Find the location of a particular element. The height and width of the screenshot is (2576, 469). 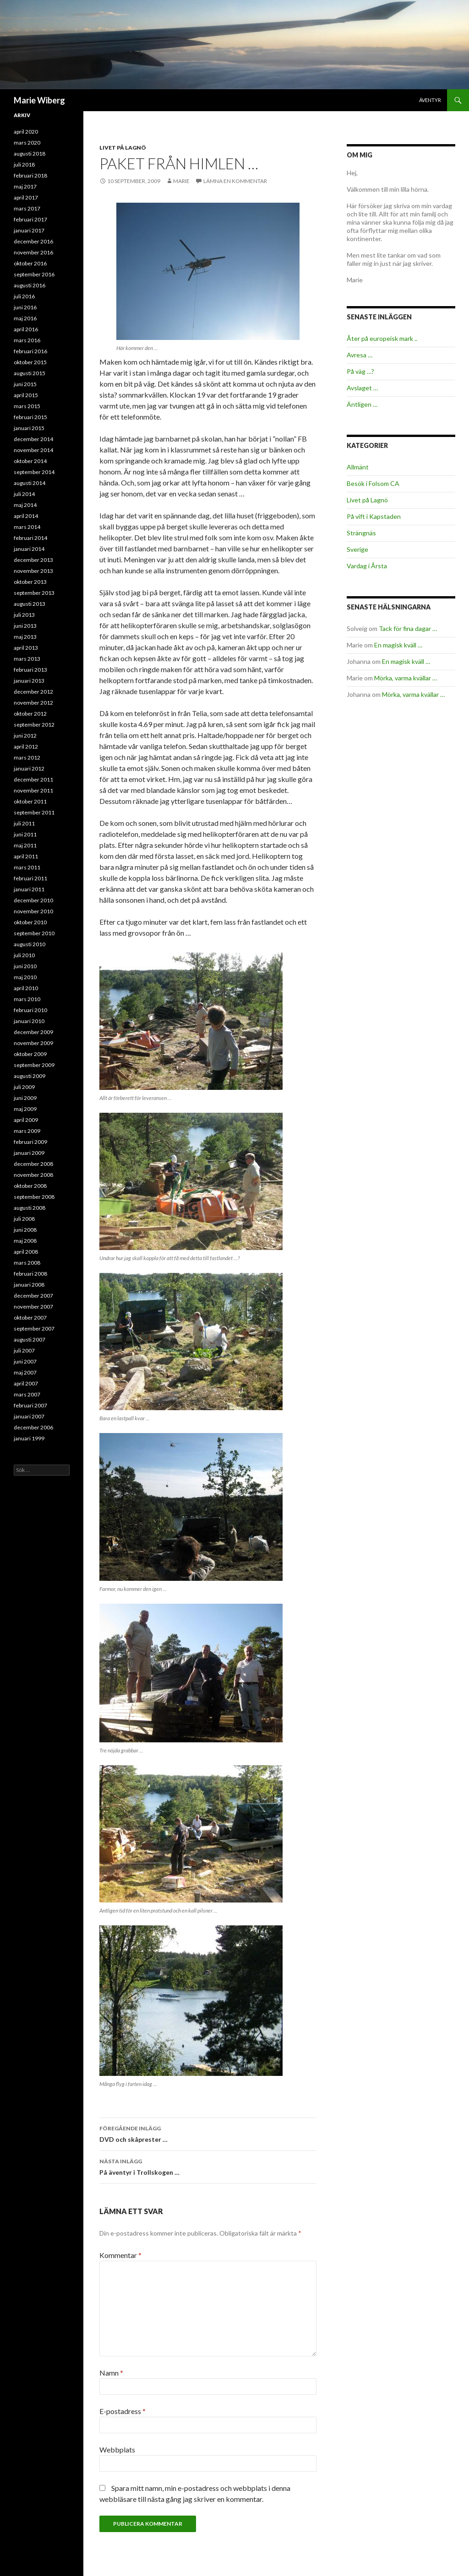

oktober 2015 is located at coordinates (30, 362).